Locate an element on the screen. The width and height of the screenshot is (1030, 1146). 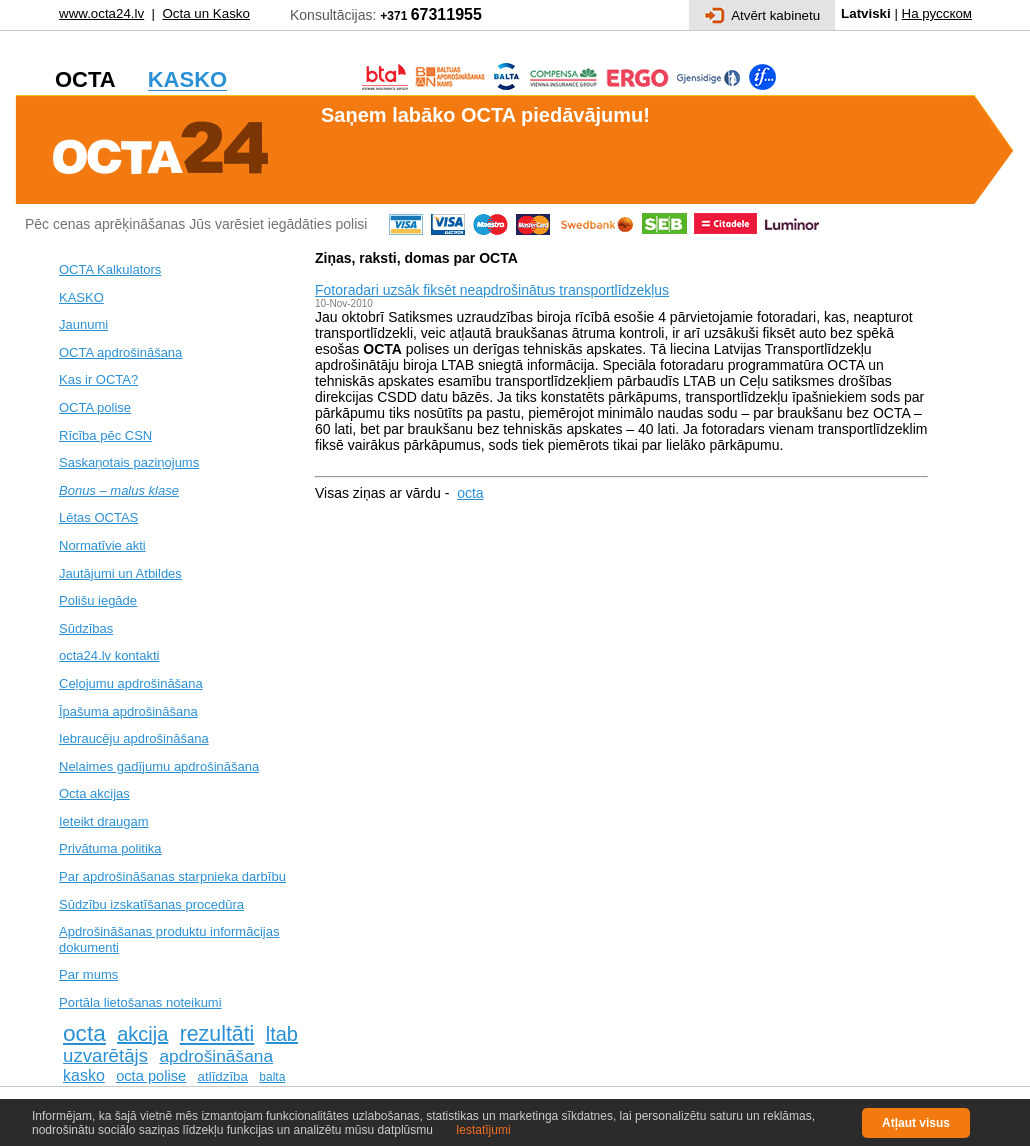
Ceļojumu apdrošināšana is located at coordinates (131, 683).